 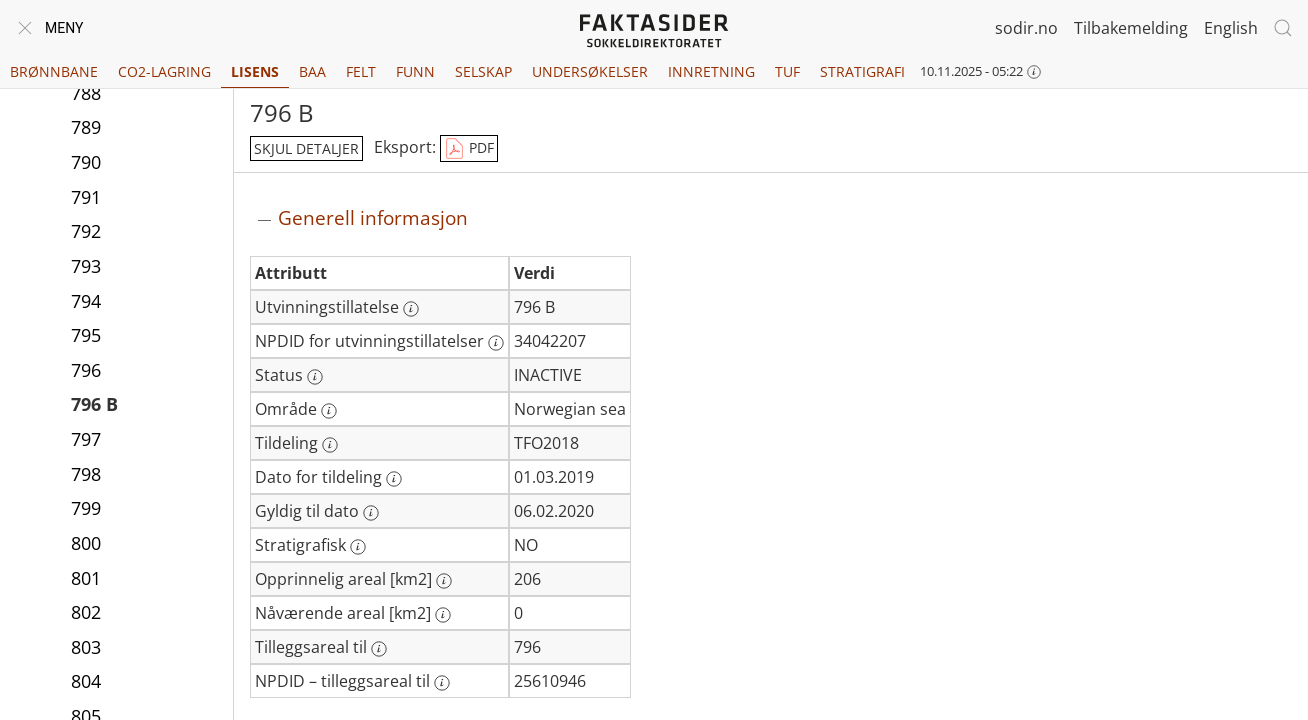 I want to click on [Mer informasjon: Nåværende areal [km2]], so click(x=443, y=615).